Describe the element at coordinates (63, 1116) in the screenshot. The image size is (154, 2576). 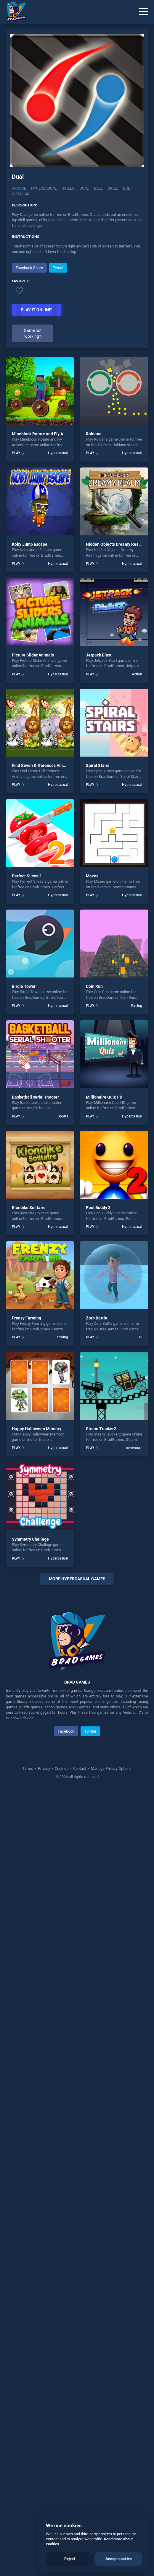
I see `Sports` at that location.